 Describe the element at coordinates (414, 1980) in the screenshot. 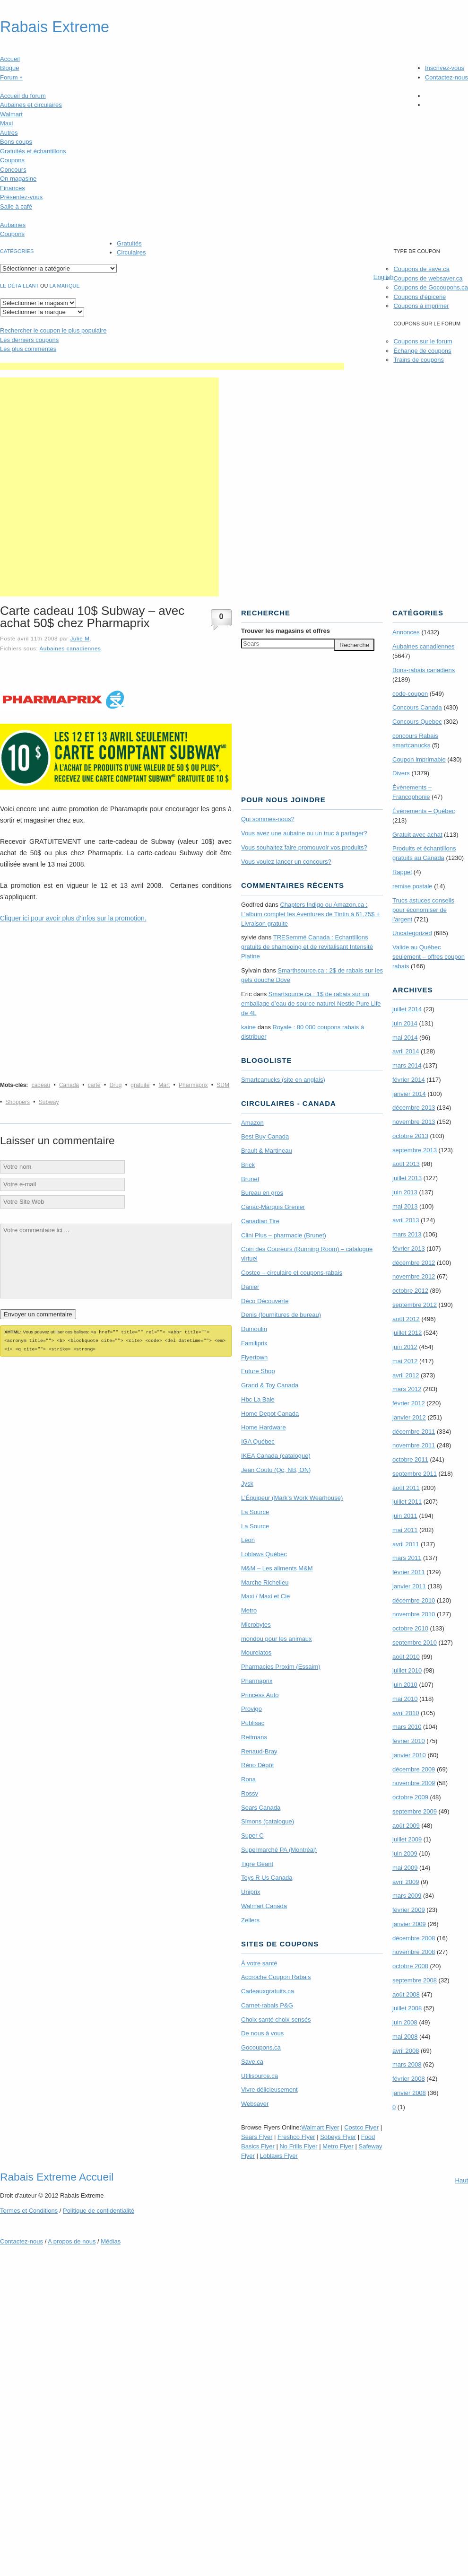

I see `septembre 2008` at that location.